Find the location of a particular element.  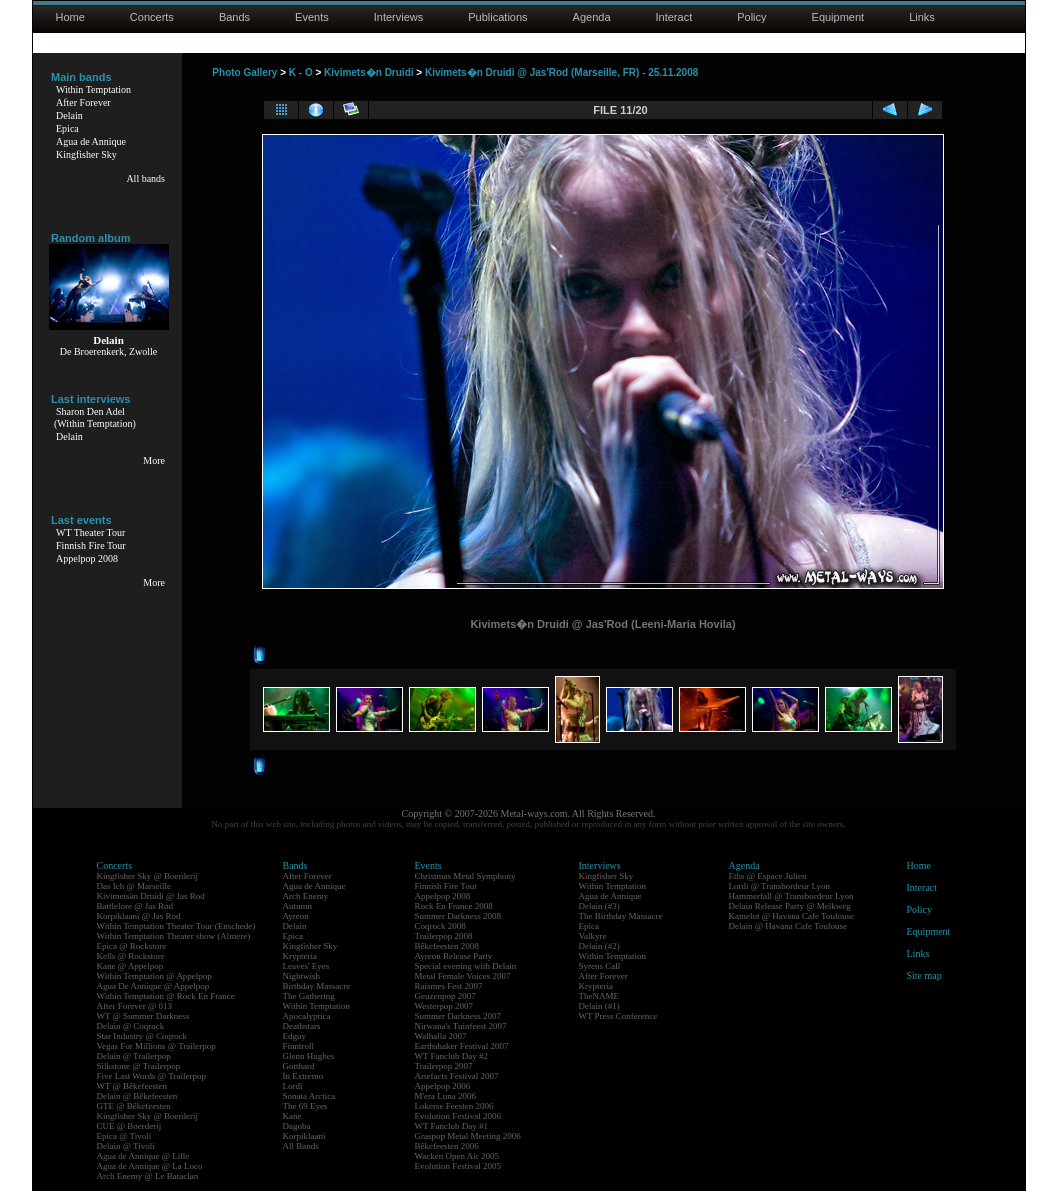

Apocalyptica is located at coordinates (307, 1016).